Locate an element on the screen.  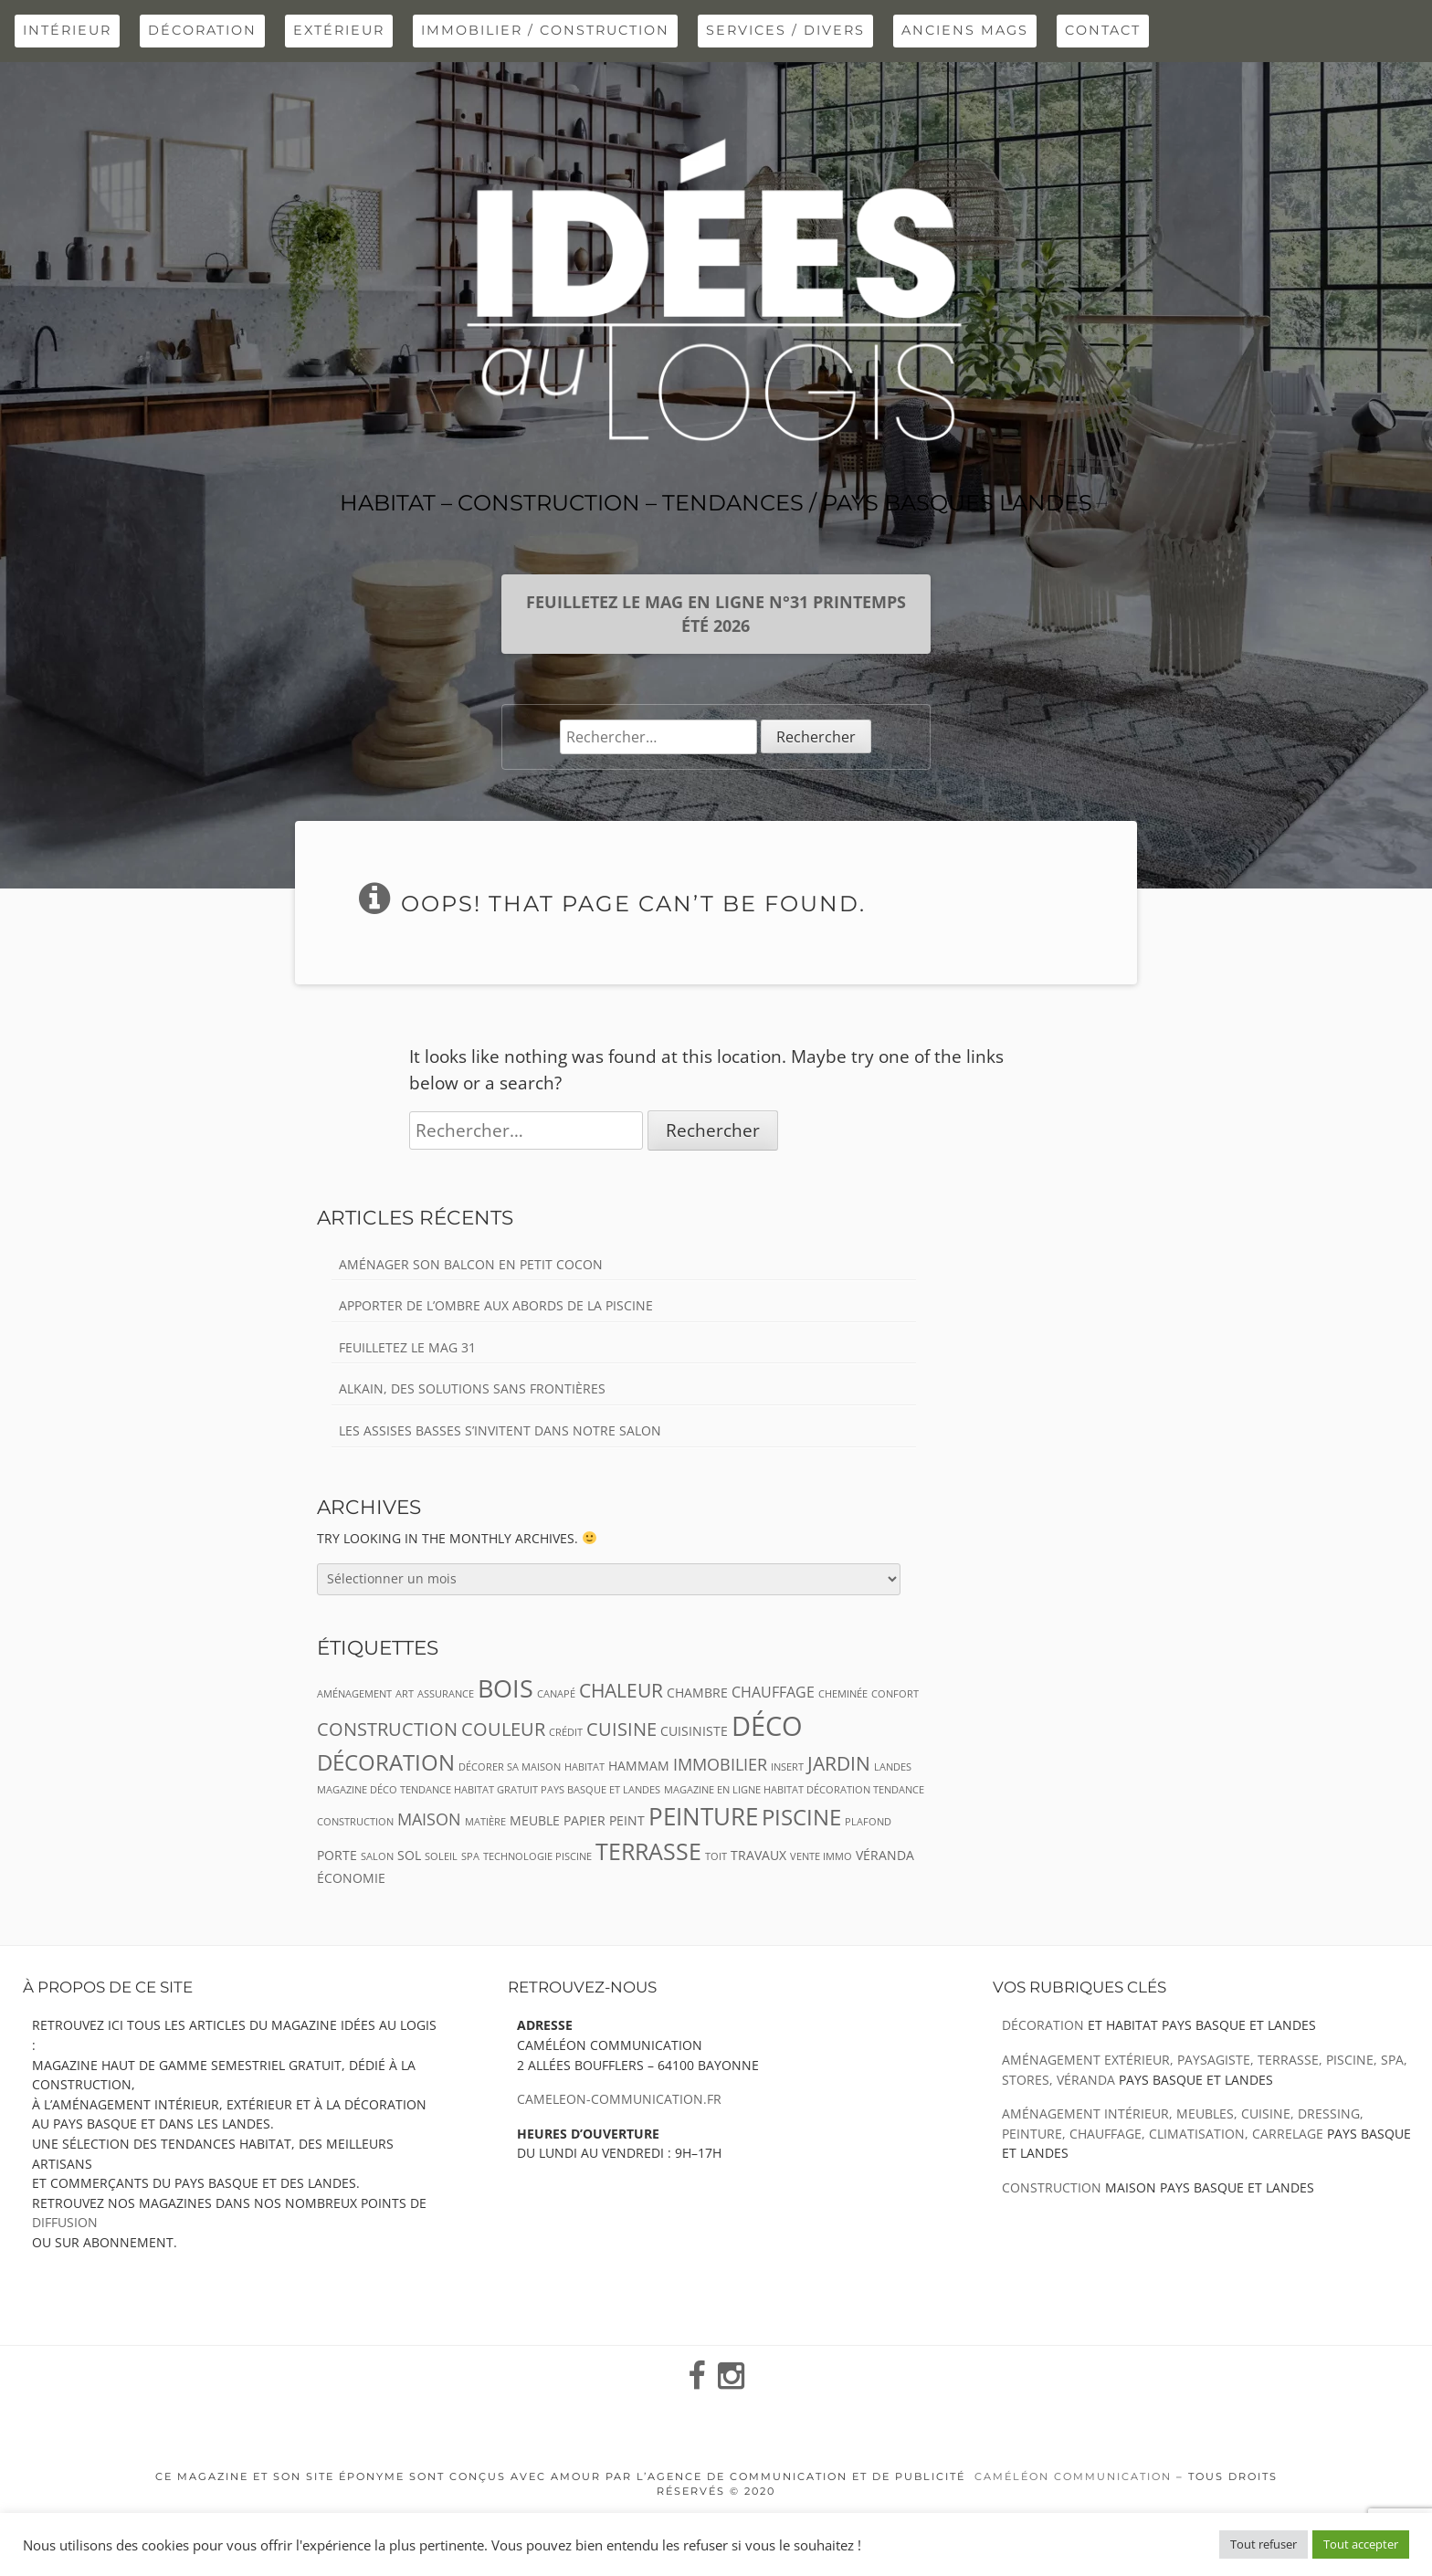
Services / Divers is located at coordinates (785, 30).